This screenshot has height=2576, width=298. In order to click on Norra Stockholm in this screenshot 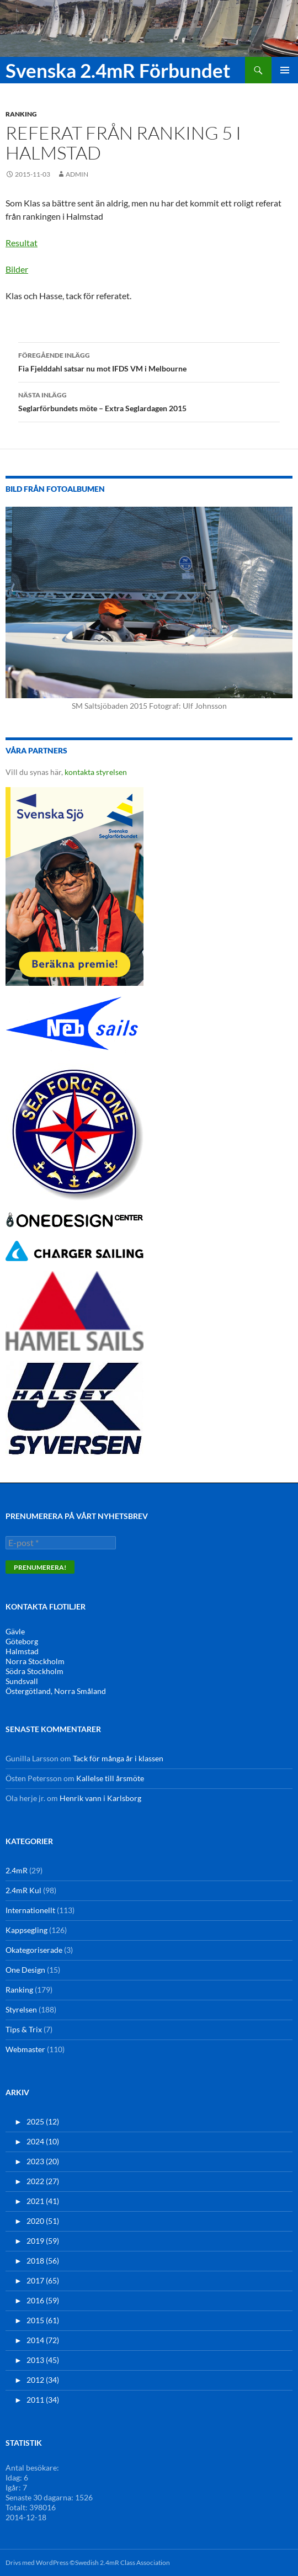, I will do `click(35, 1661)`.